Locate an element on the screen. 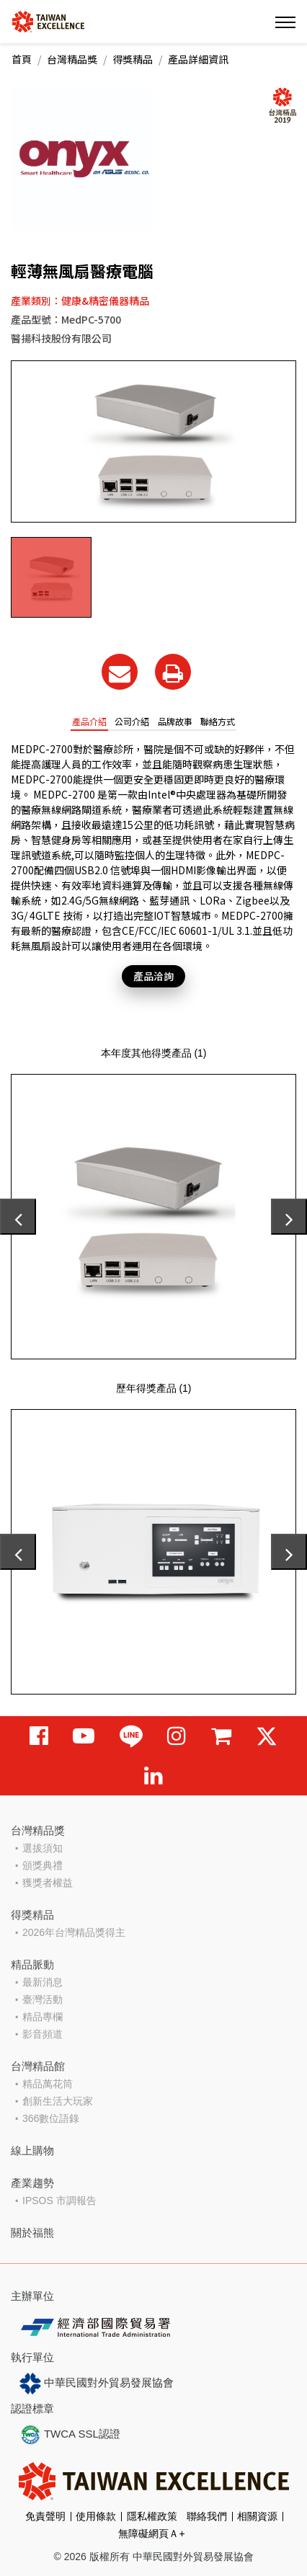  得獎精品 is located at coordinates (132, 59).